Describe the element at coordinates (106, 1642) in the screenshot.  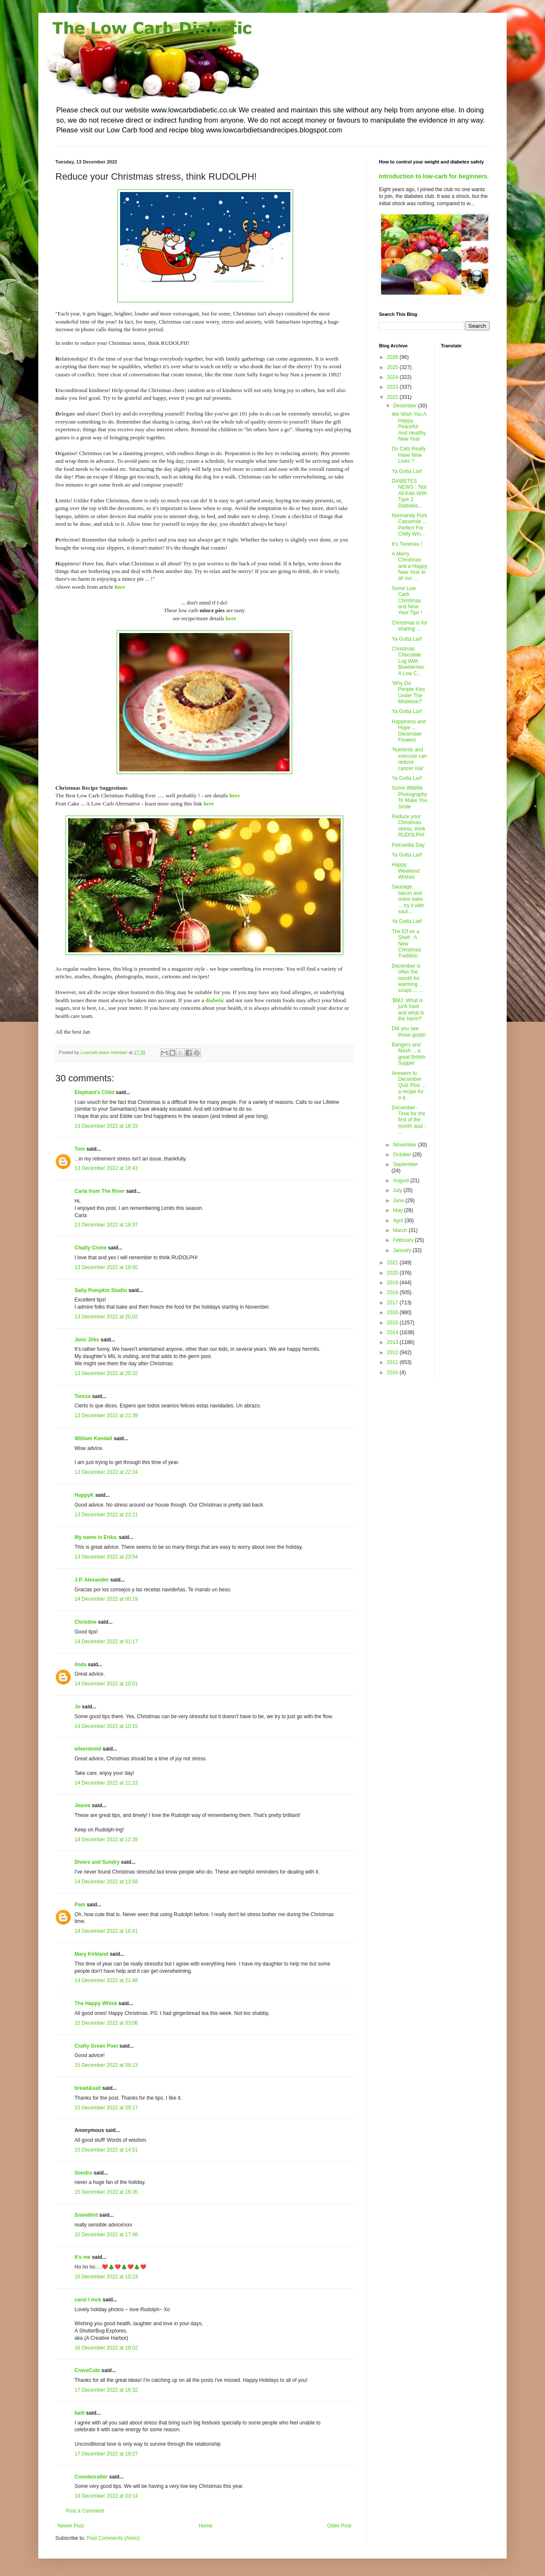
I see `14 December 2022 at 01:17` at that location.